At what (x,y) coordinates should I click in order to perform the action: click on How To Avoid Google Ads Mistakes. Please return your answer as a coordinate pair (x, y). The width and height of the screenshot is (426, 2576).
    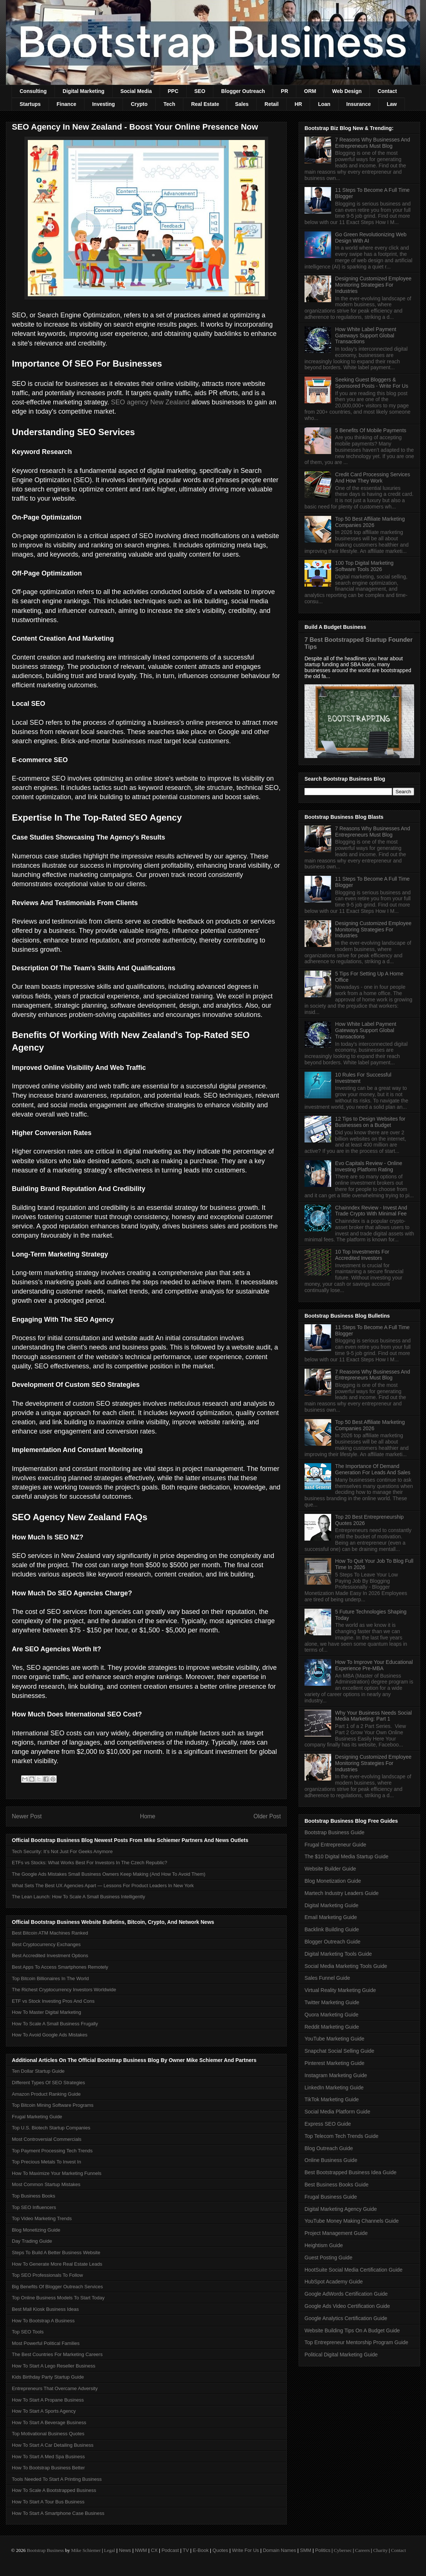
    Looking at the image, I should click on (49, 2035).